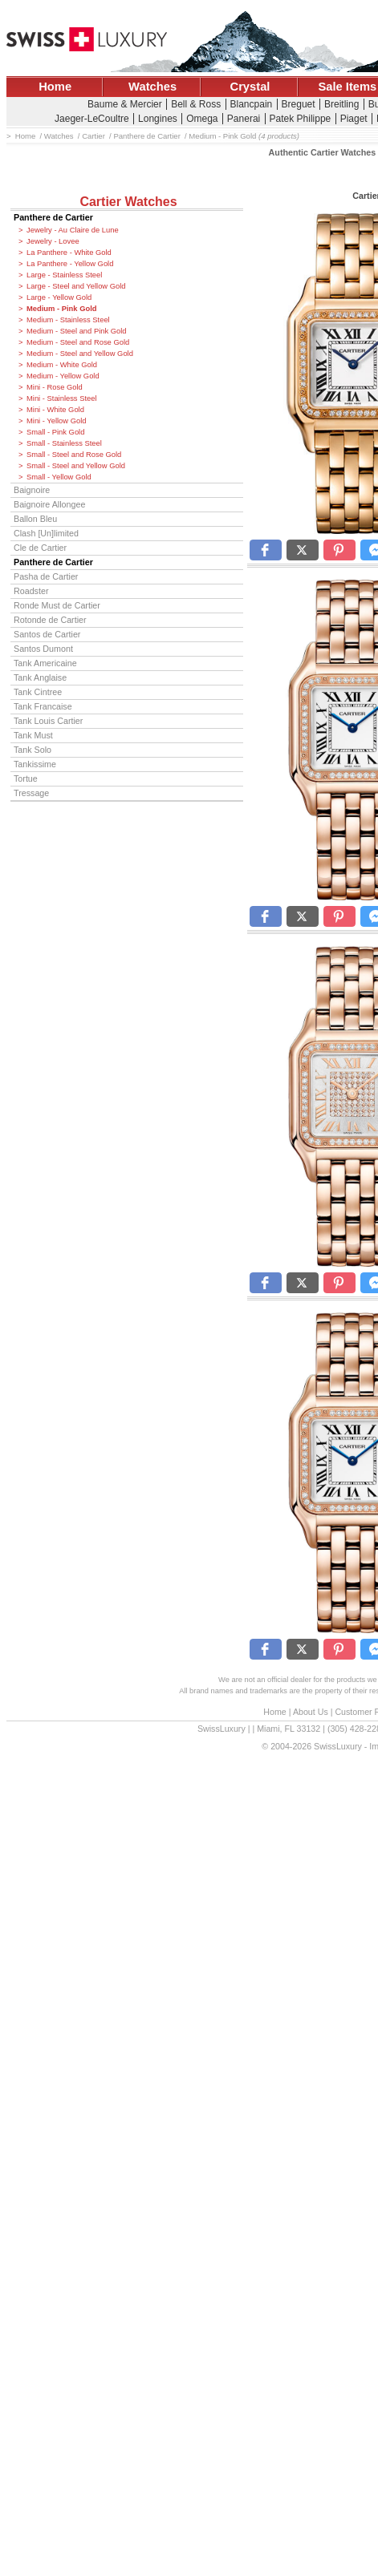 The image size is (378, 2576). Describe the element at coordinates (35, 519) in the screenshot. I see `Ballon Bleu` at that location.